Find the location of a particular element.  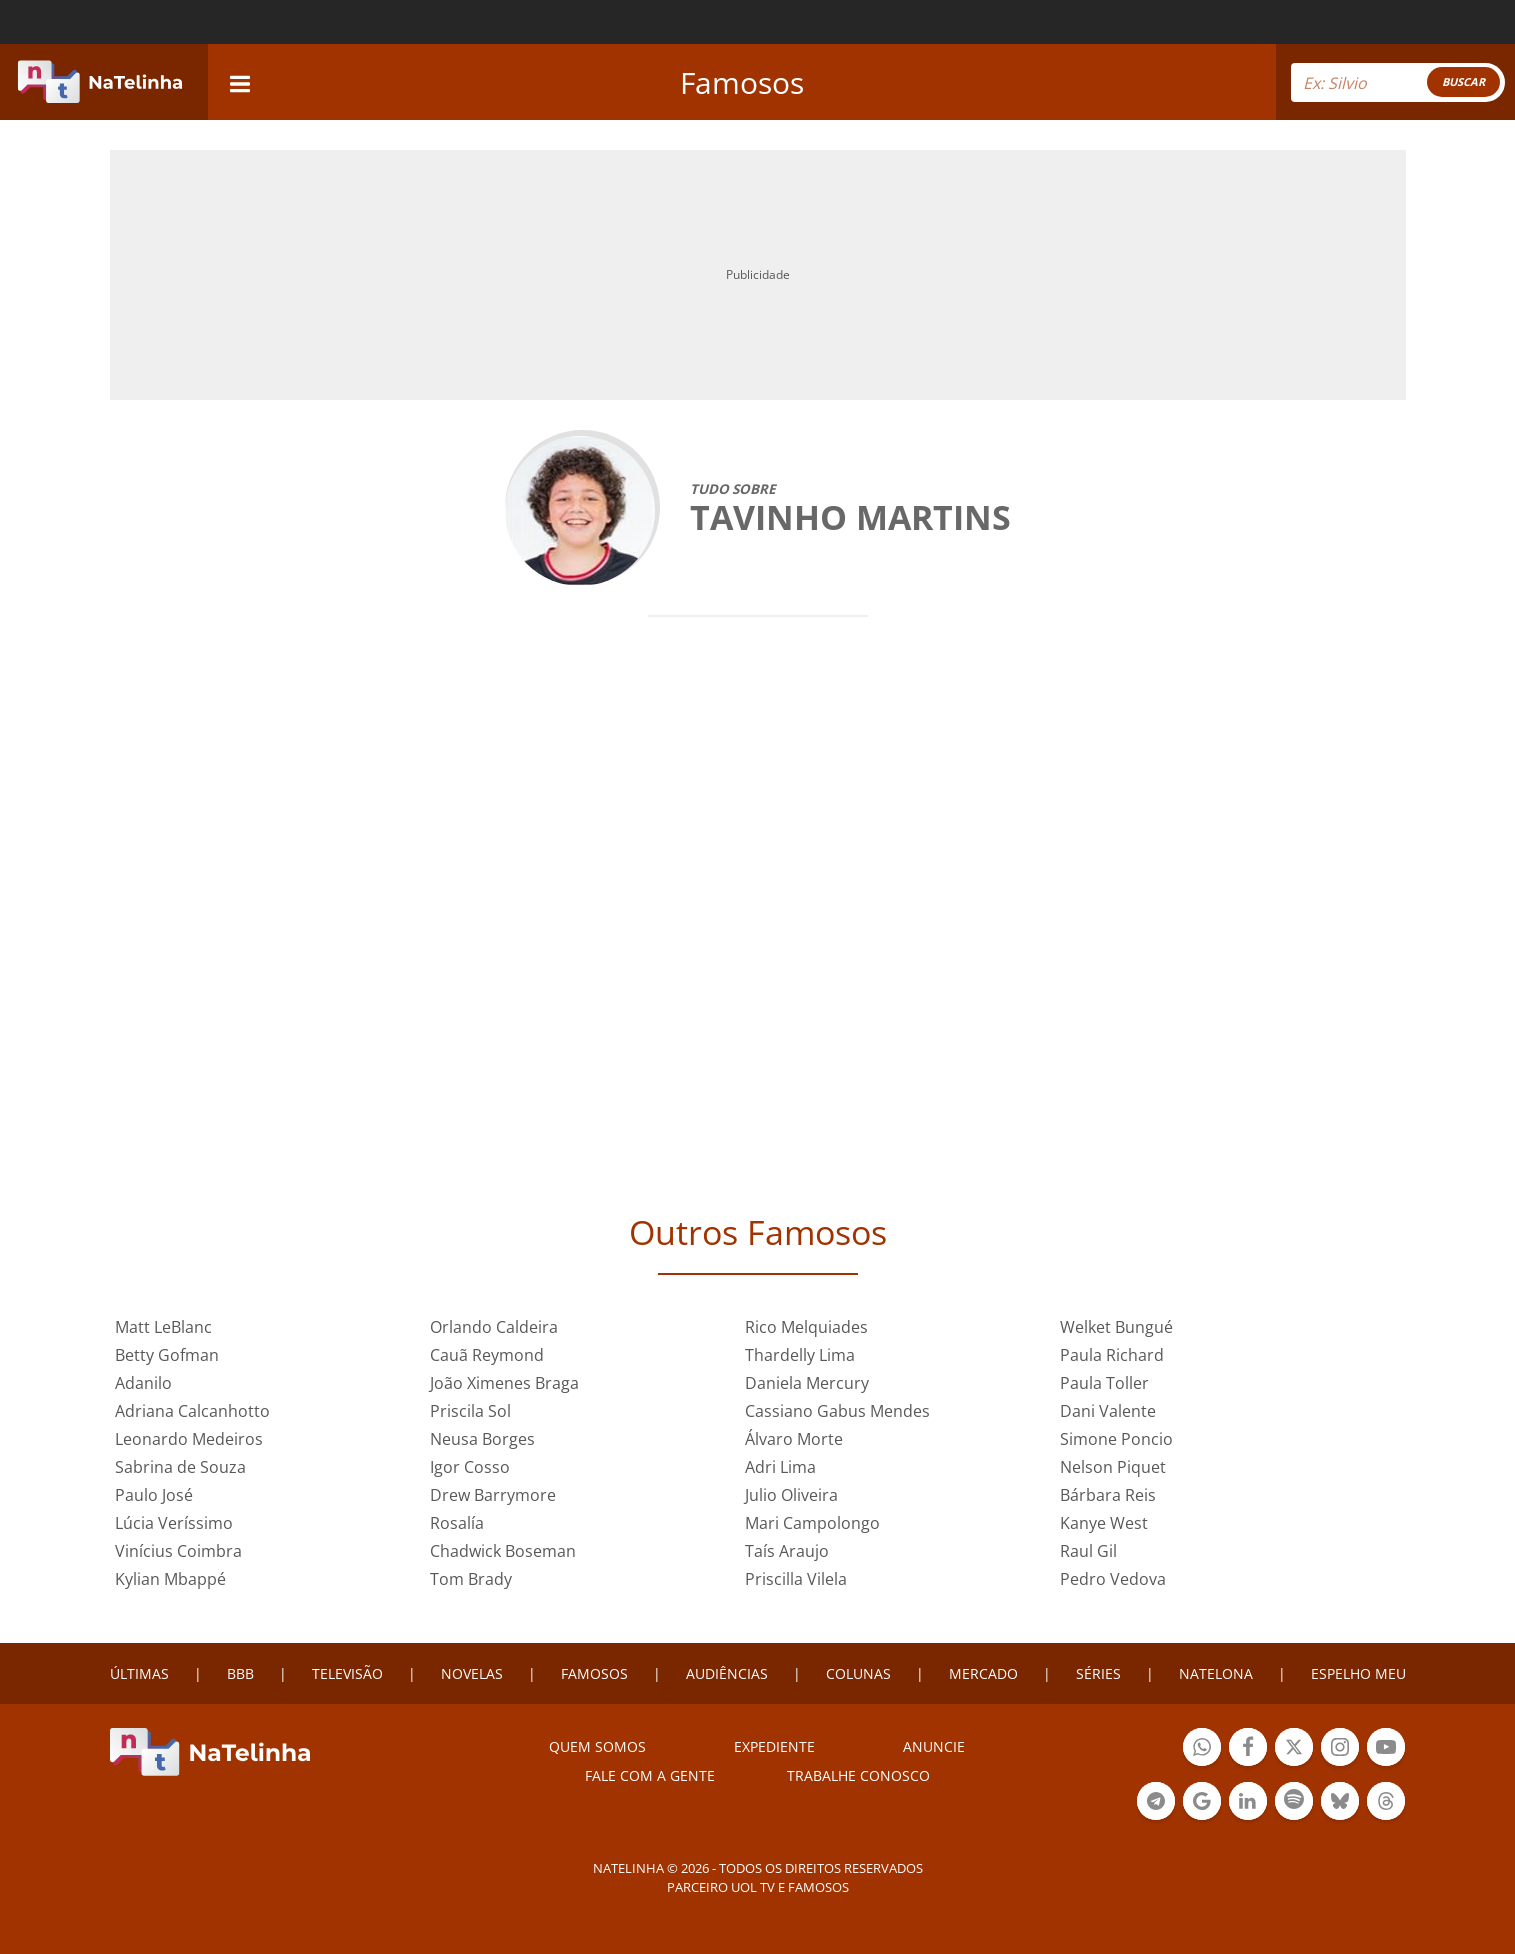

Adriana Calcanhotto is located at coordinates (192, 1411).